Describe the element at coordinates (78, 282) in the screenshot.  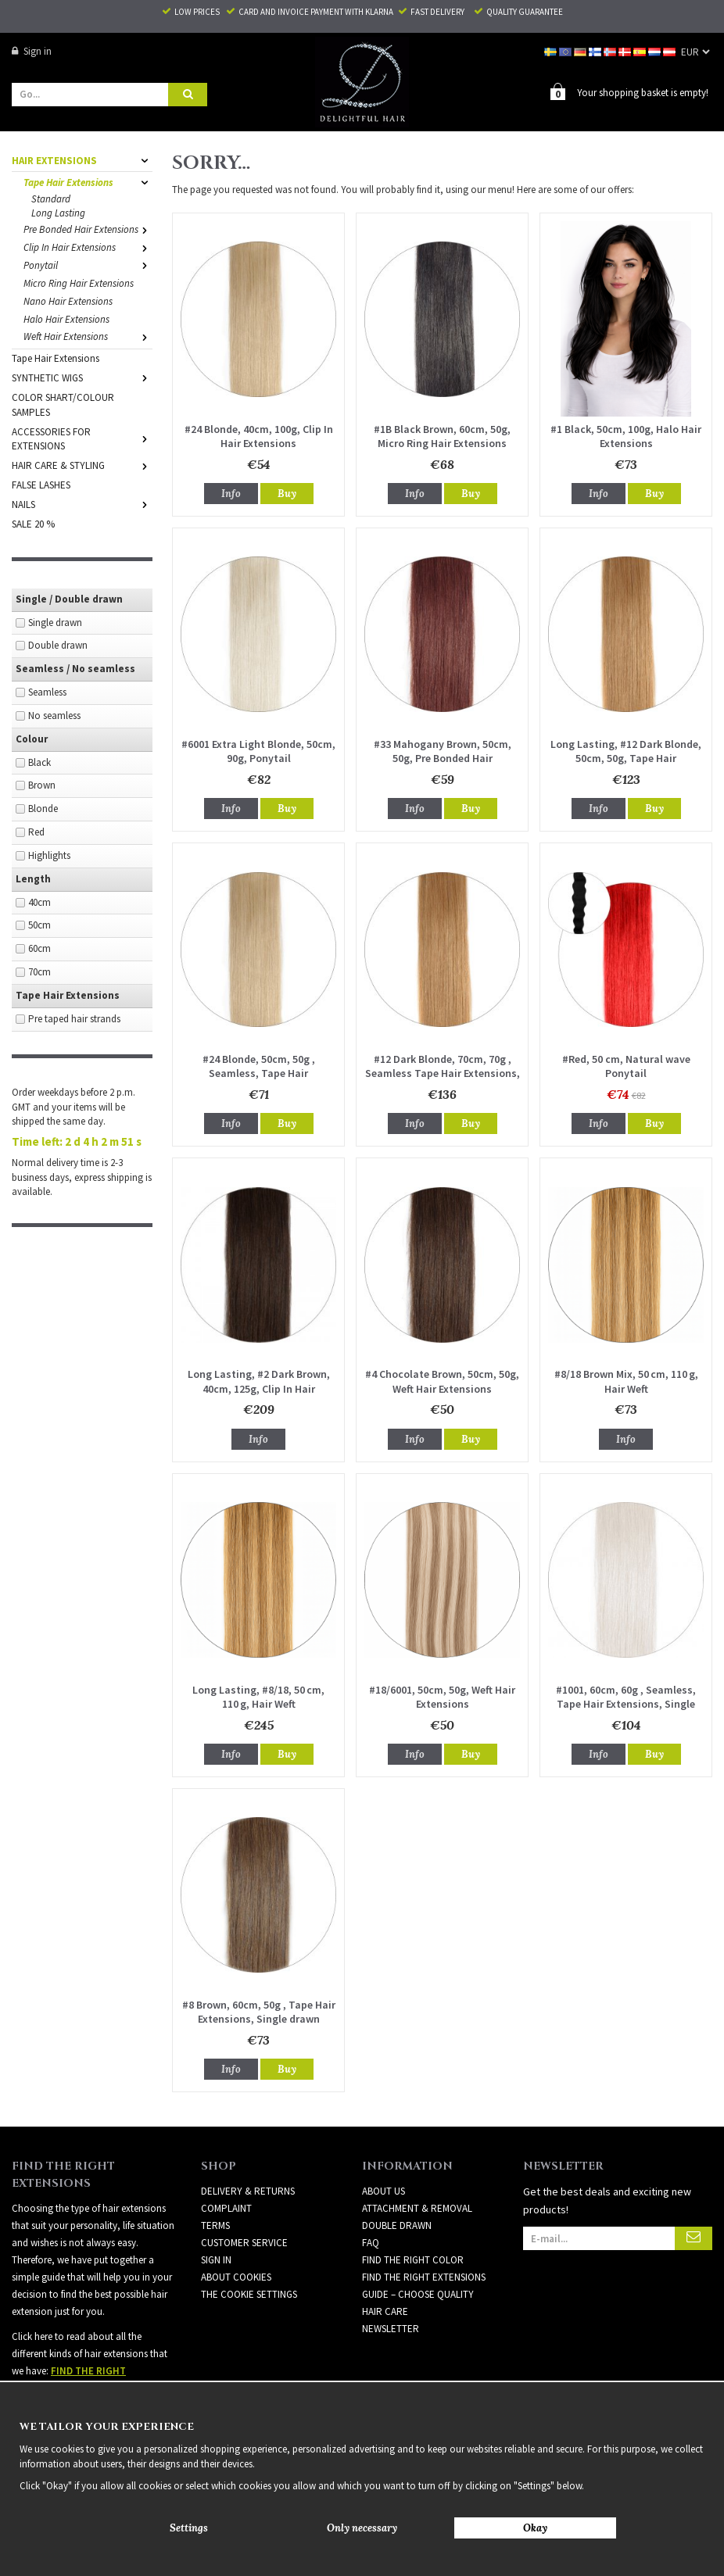
I see `Micro Ring Hair Extensions` at that location.